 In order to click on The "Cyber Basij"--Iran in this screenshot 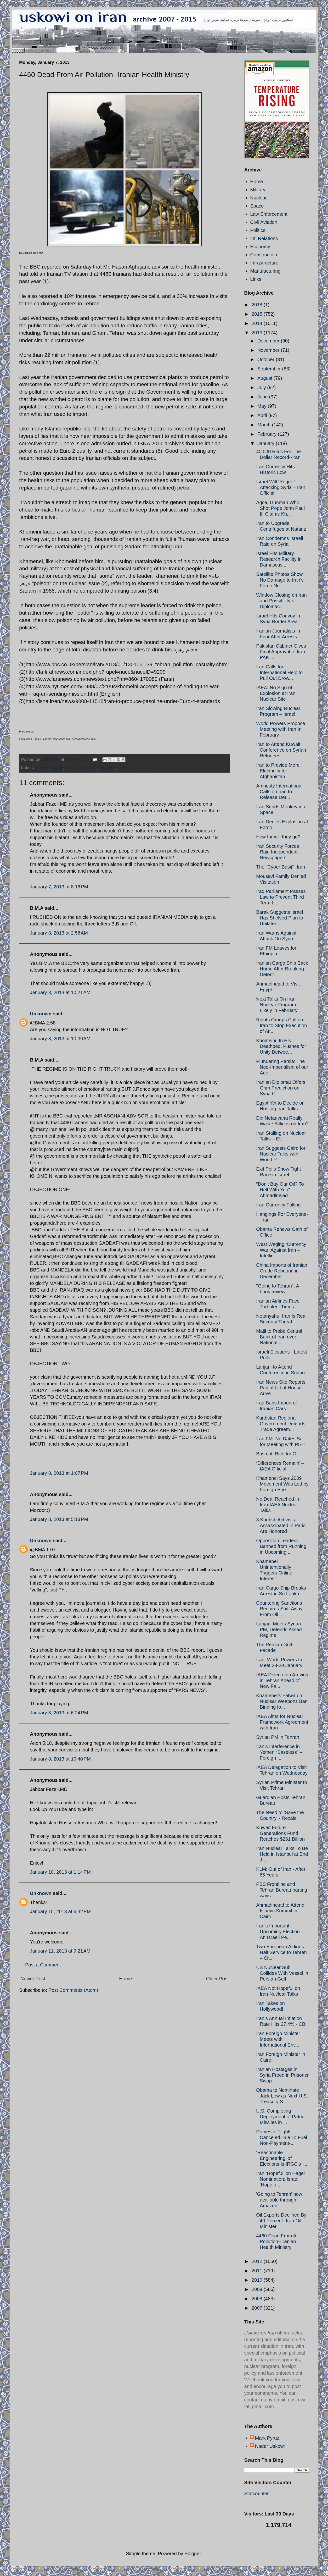, I will do `click(280, 867)`.